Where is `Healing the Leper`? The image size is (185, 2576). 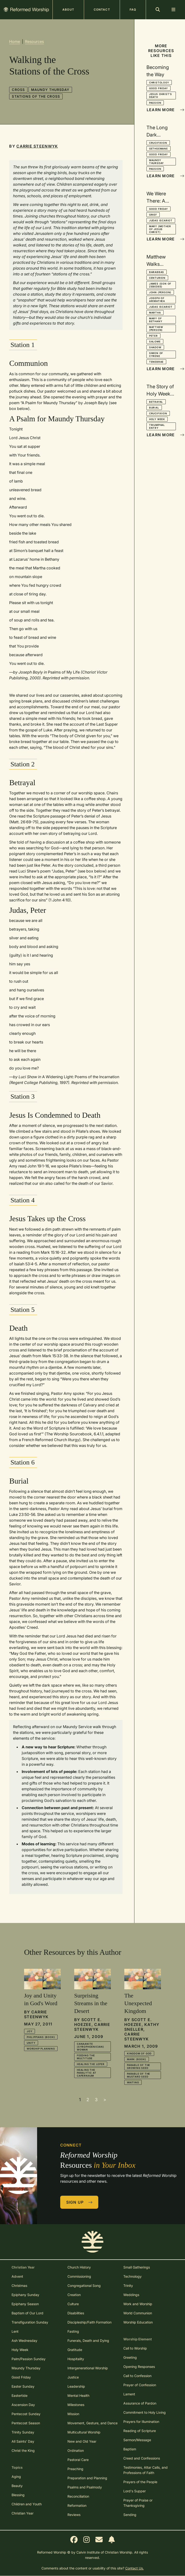
Healing the Leper is located at coordinates (91, 2064).